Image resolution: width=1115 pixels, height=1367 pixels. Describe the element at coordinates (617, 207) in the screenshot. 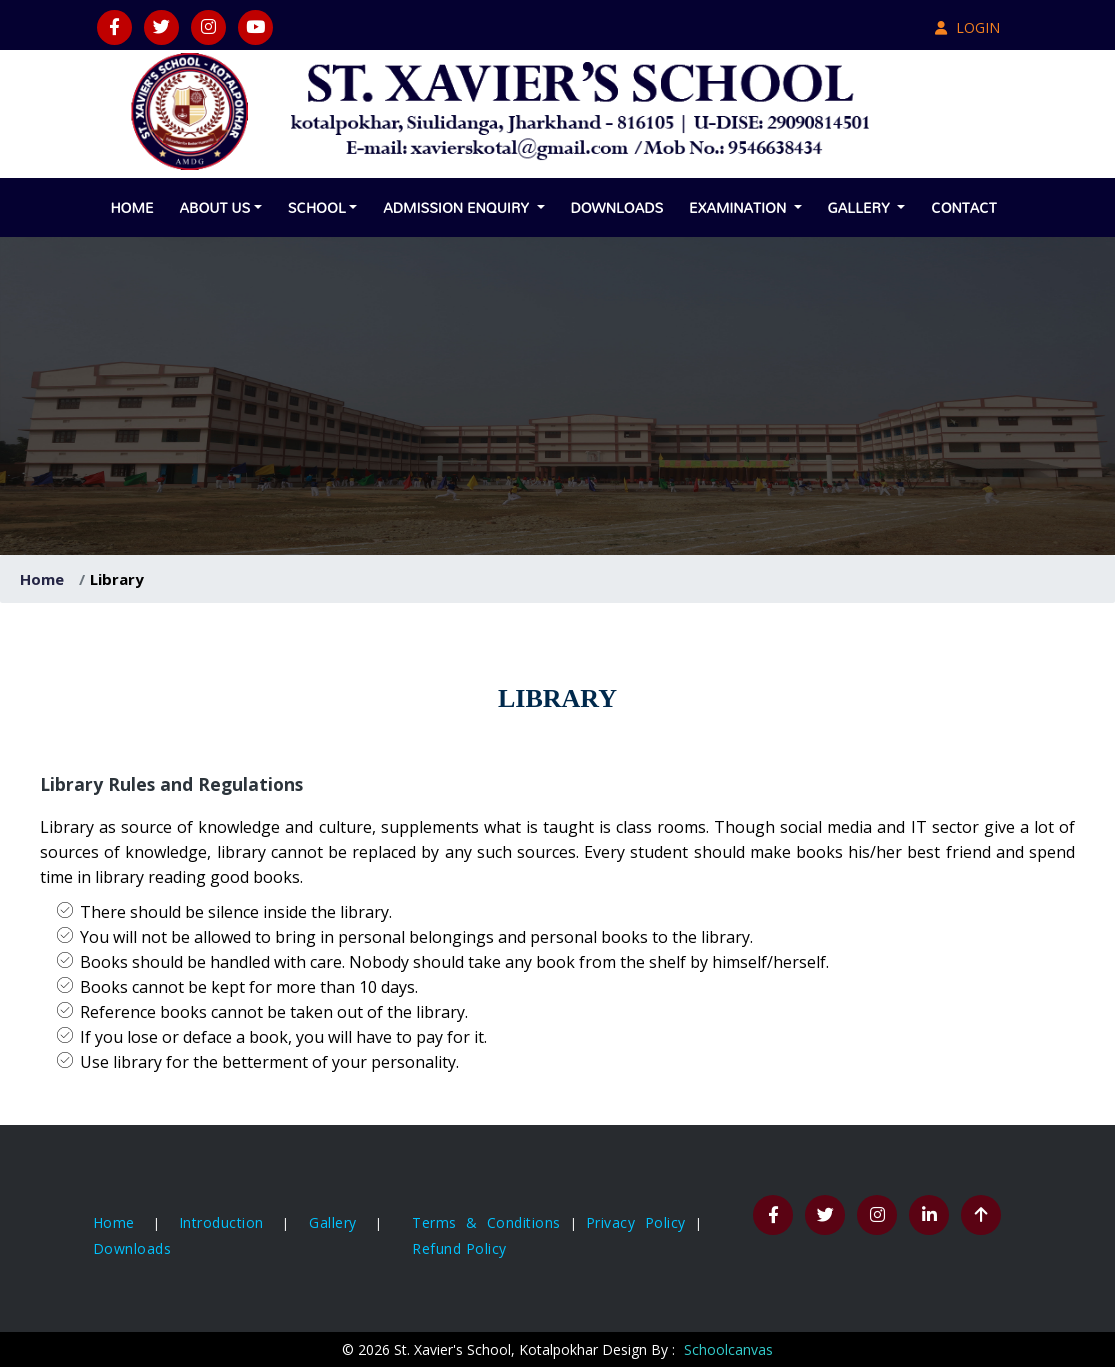

I see `Downloads` at that location.